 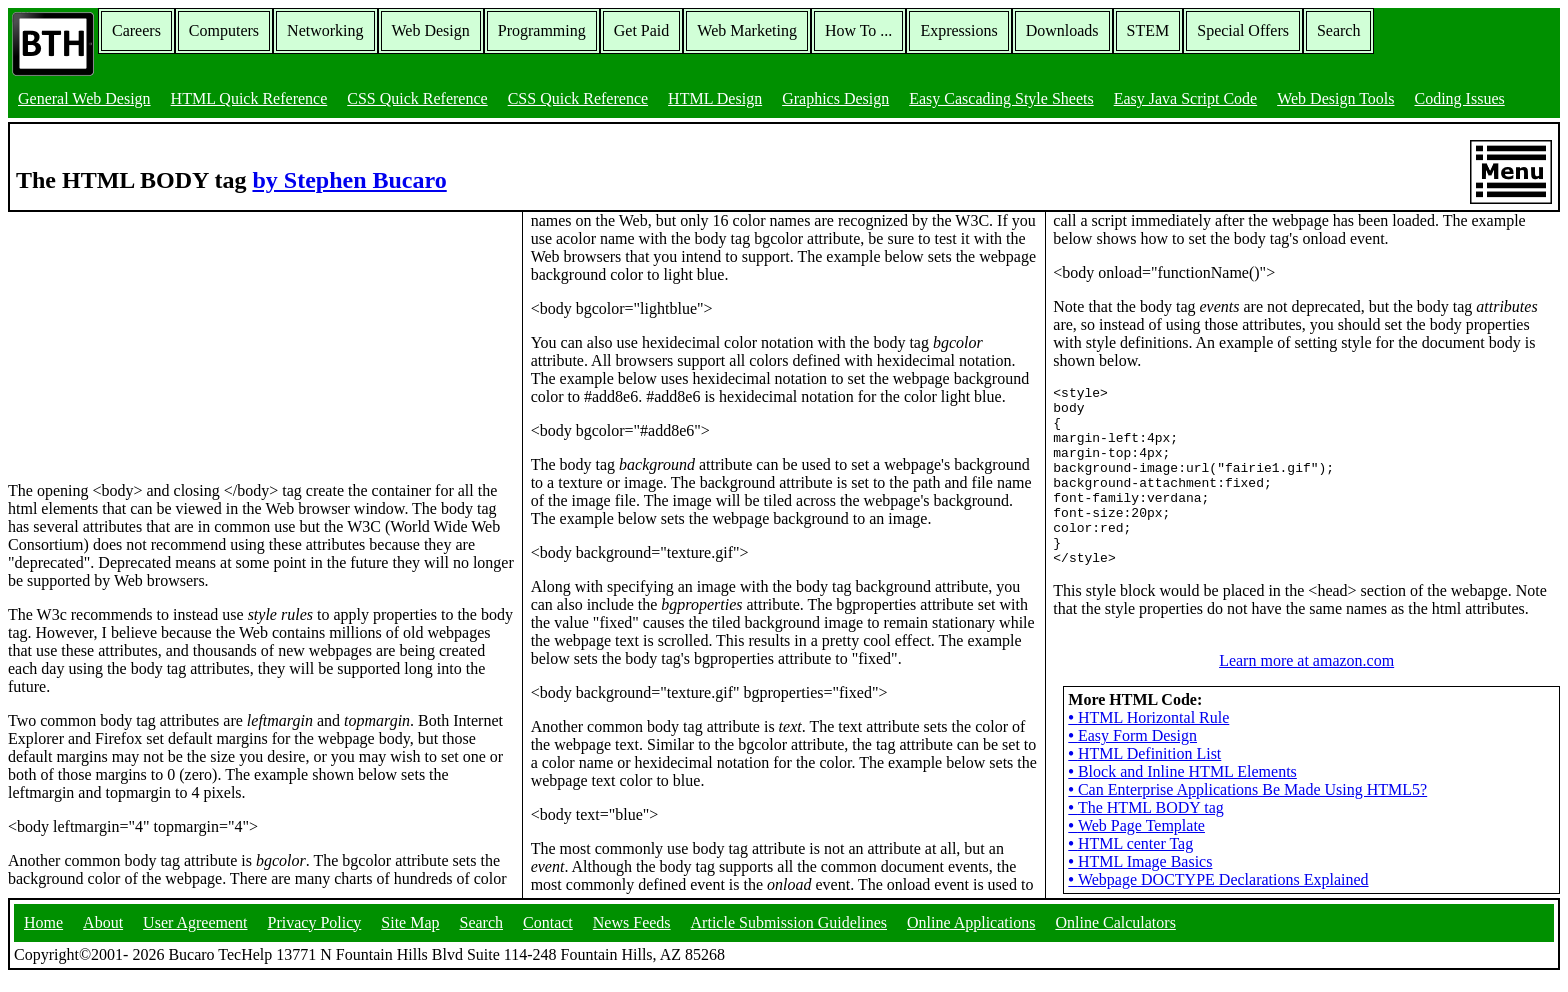 I want to click on Get Paid, so click(x=642, y=30).